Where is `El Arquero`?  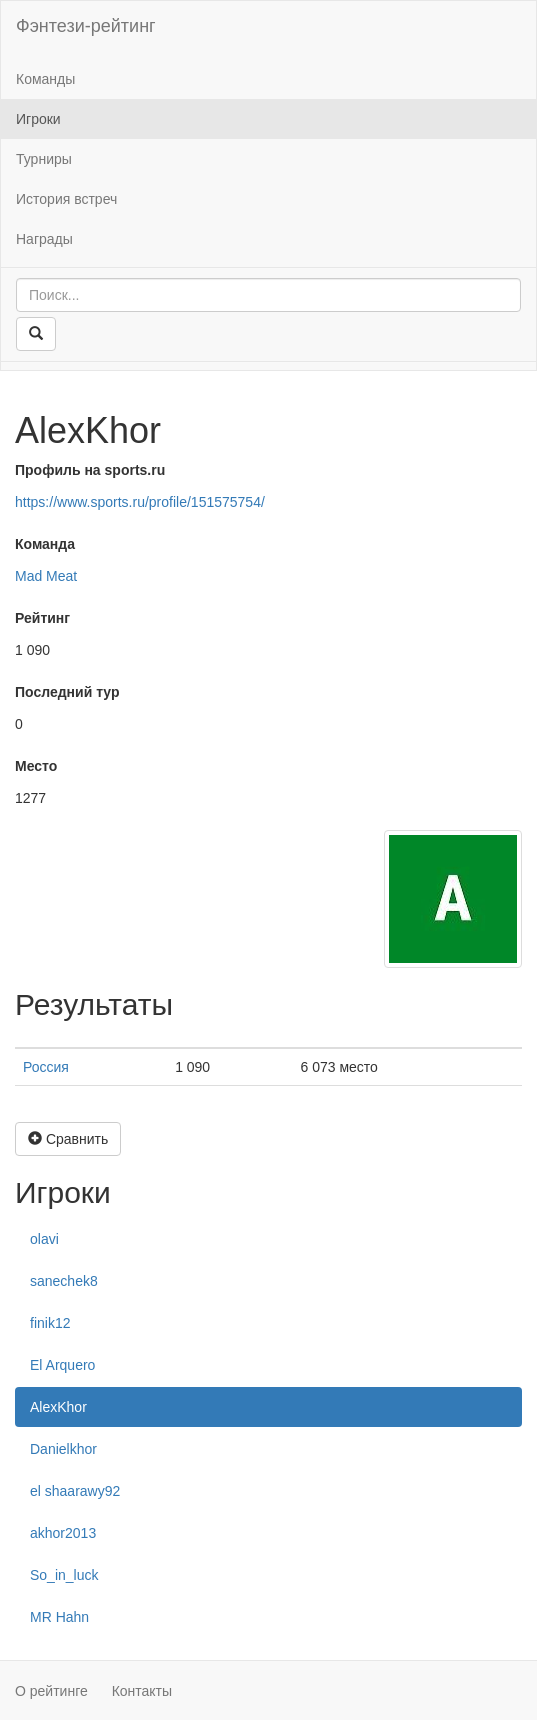 El Arquero is located at coordinates (62, 1365).